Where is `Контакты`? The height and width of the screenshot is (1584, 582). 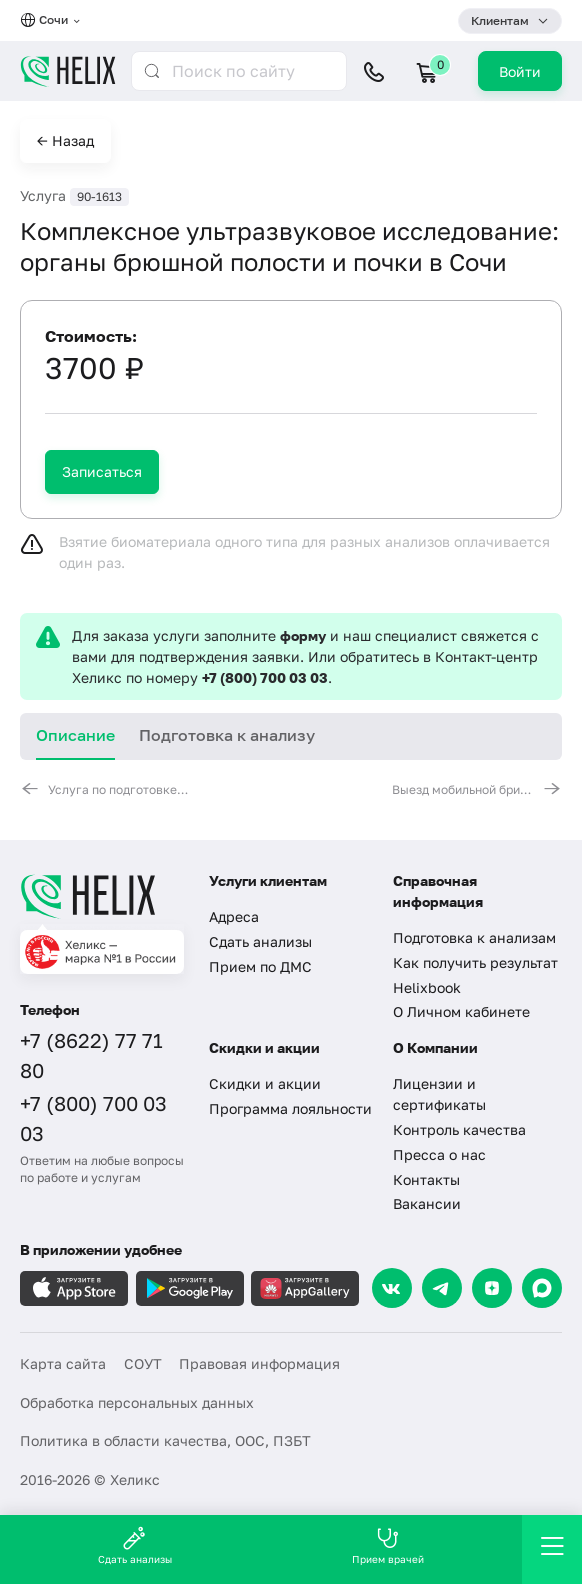
Контакты is located at coordinates (426, 1179).